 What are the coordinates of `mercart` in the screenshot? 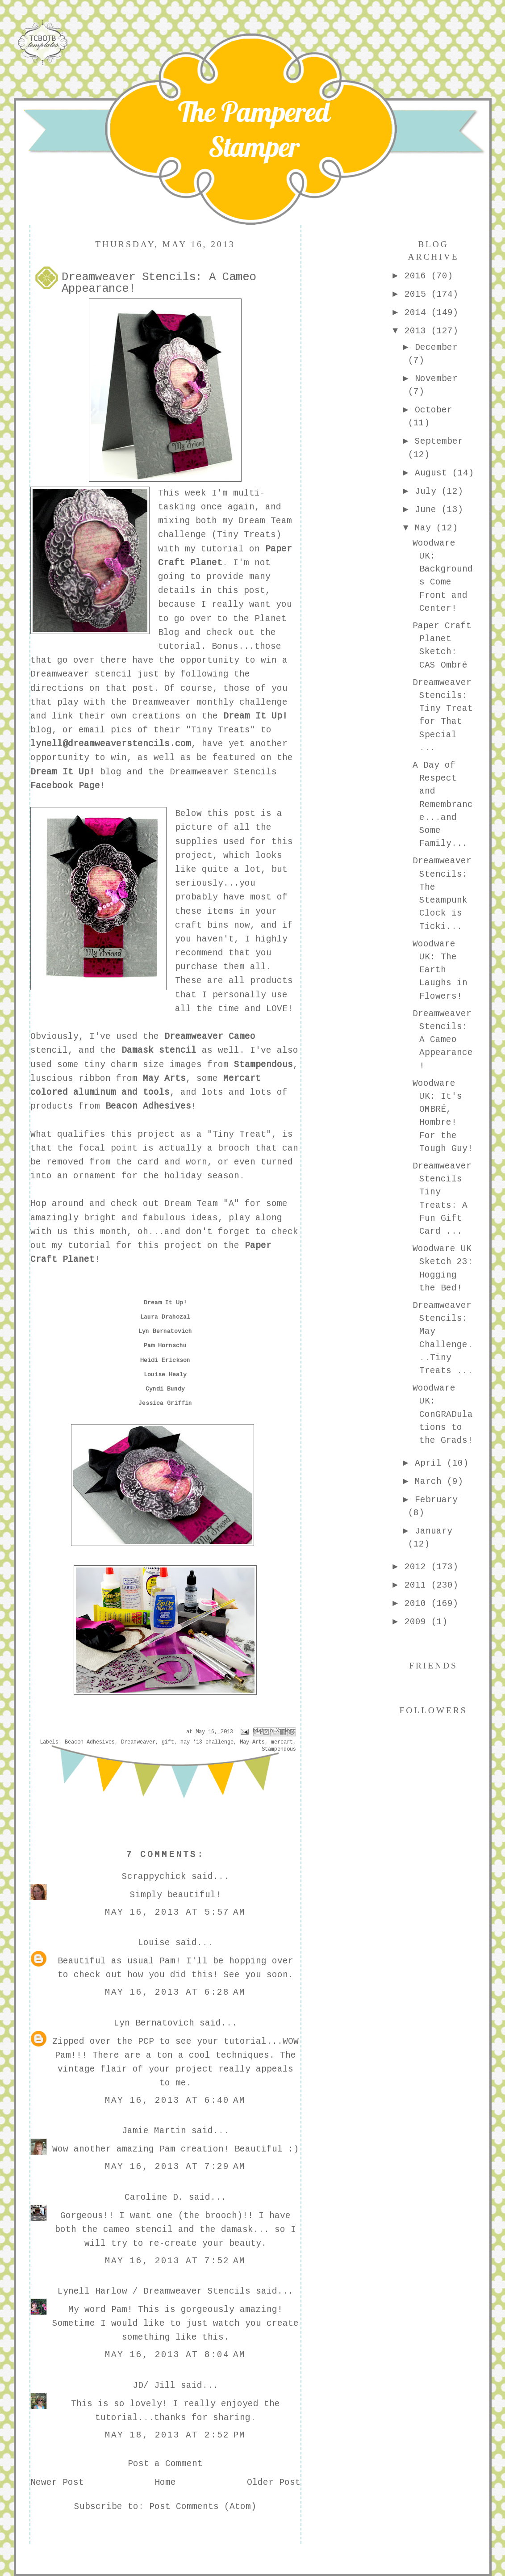 It's located at (282, 1742).